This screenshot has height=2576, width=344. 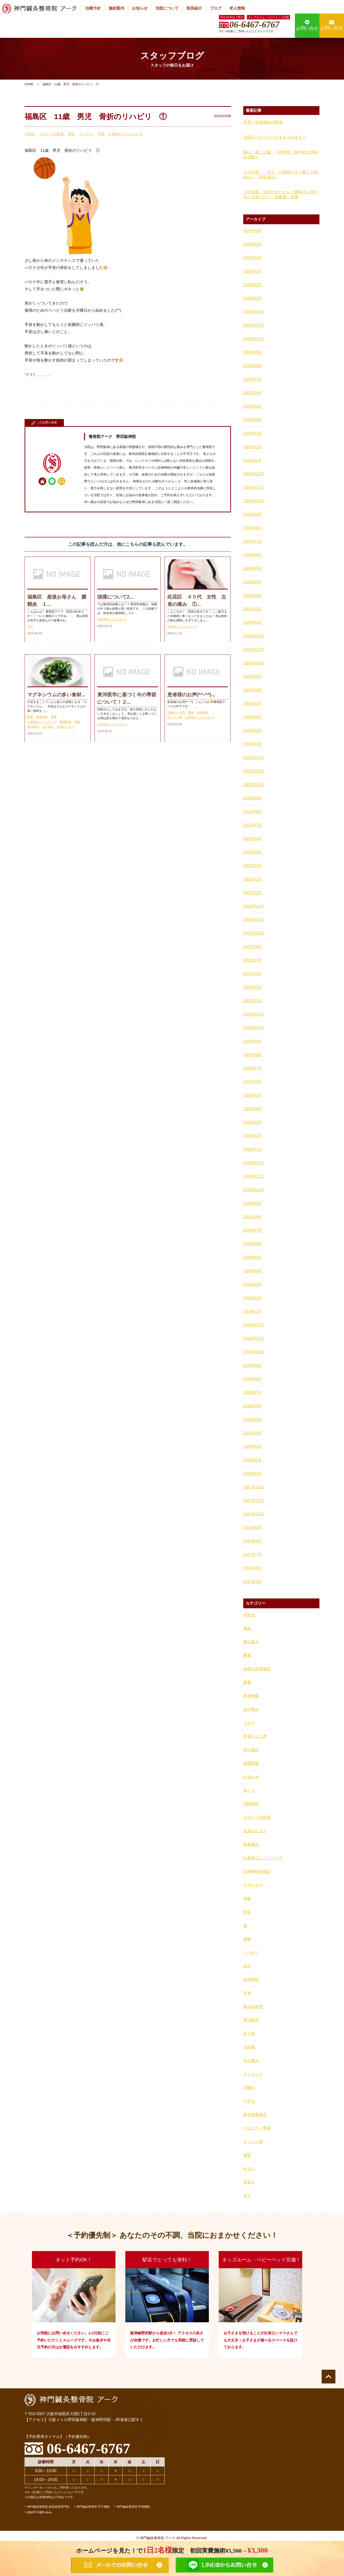 I want to click on めまい, so click(x=249, y=2169).